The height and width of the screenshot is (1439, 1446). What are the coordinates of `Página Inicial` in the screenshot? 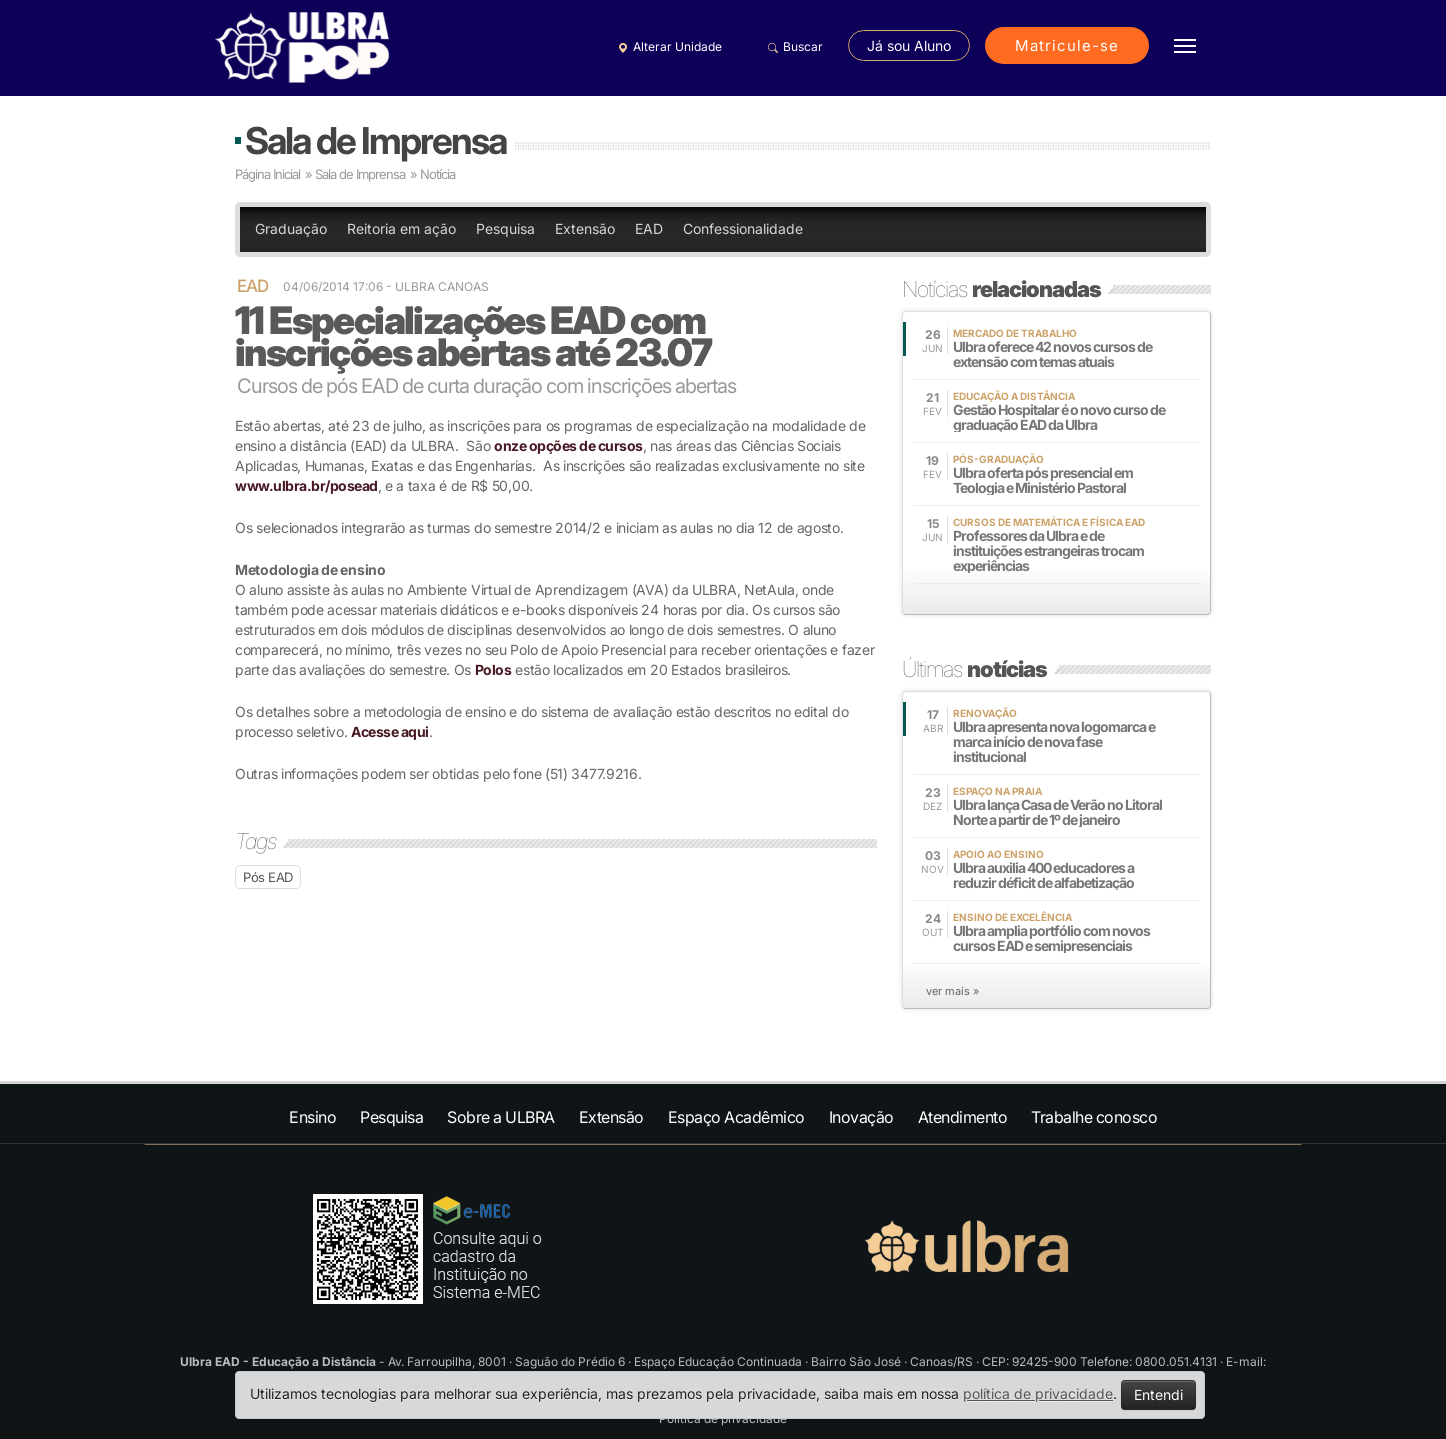 It's located at (267, 174).